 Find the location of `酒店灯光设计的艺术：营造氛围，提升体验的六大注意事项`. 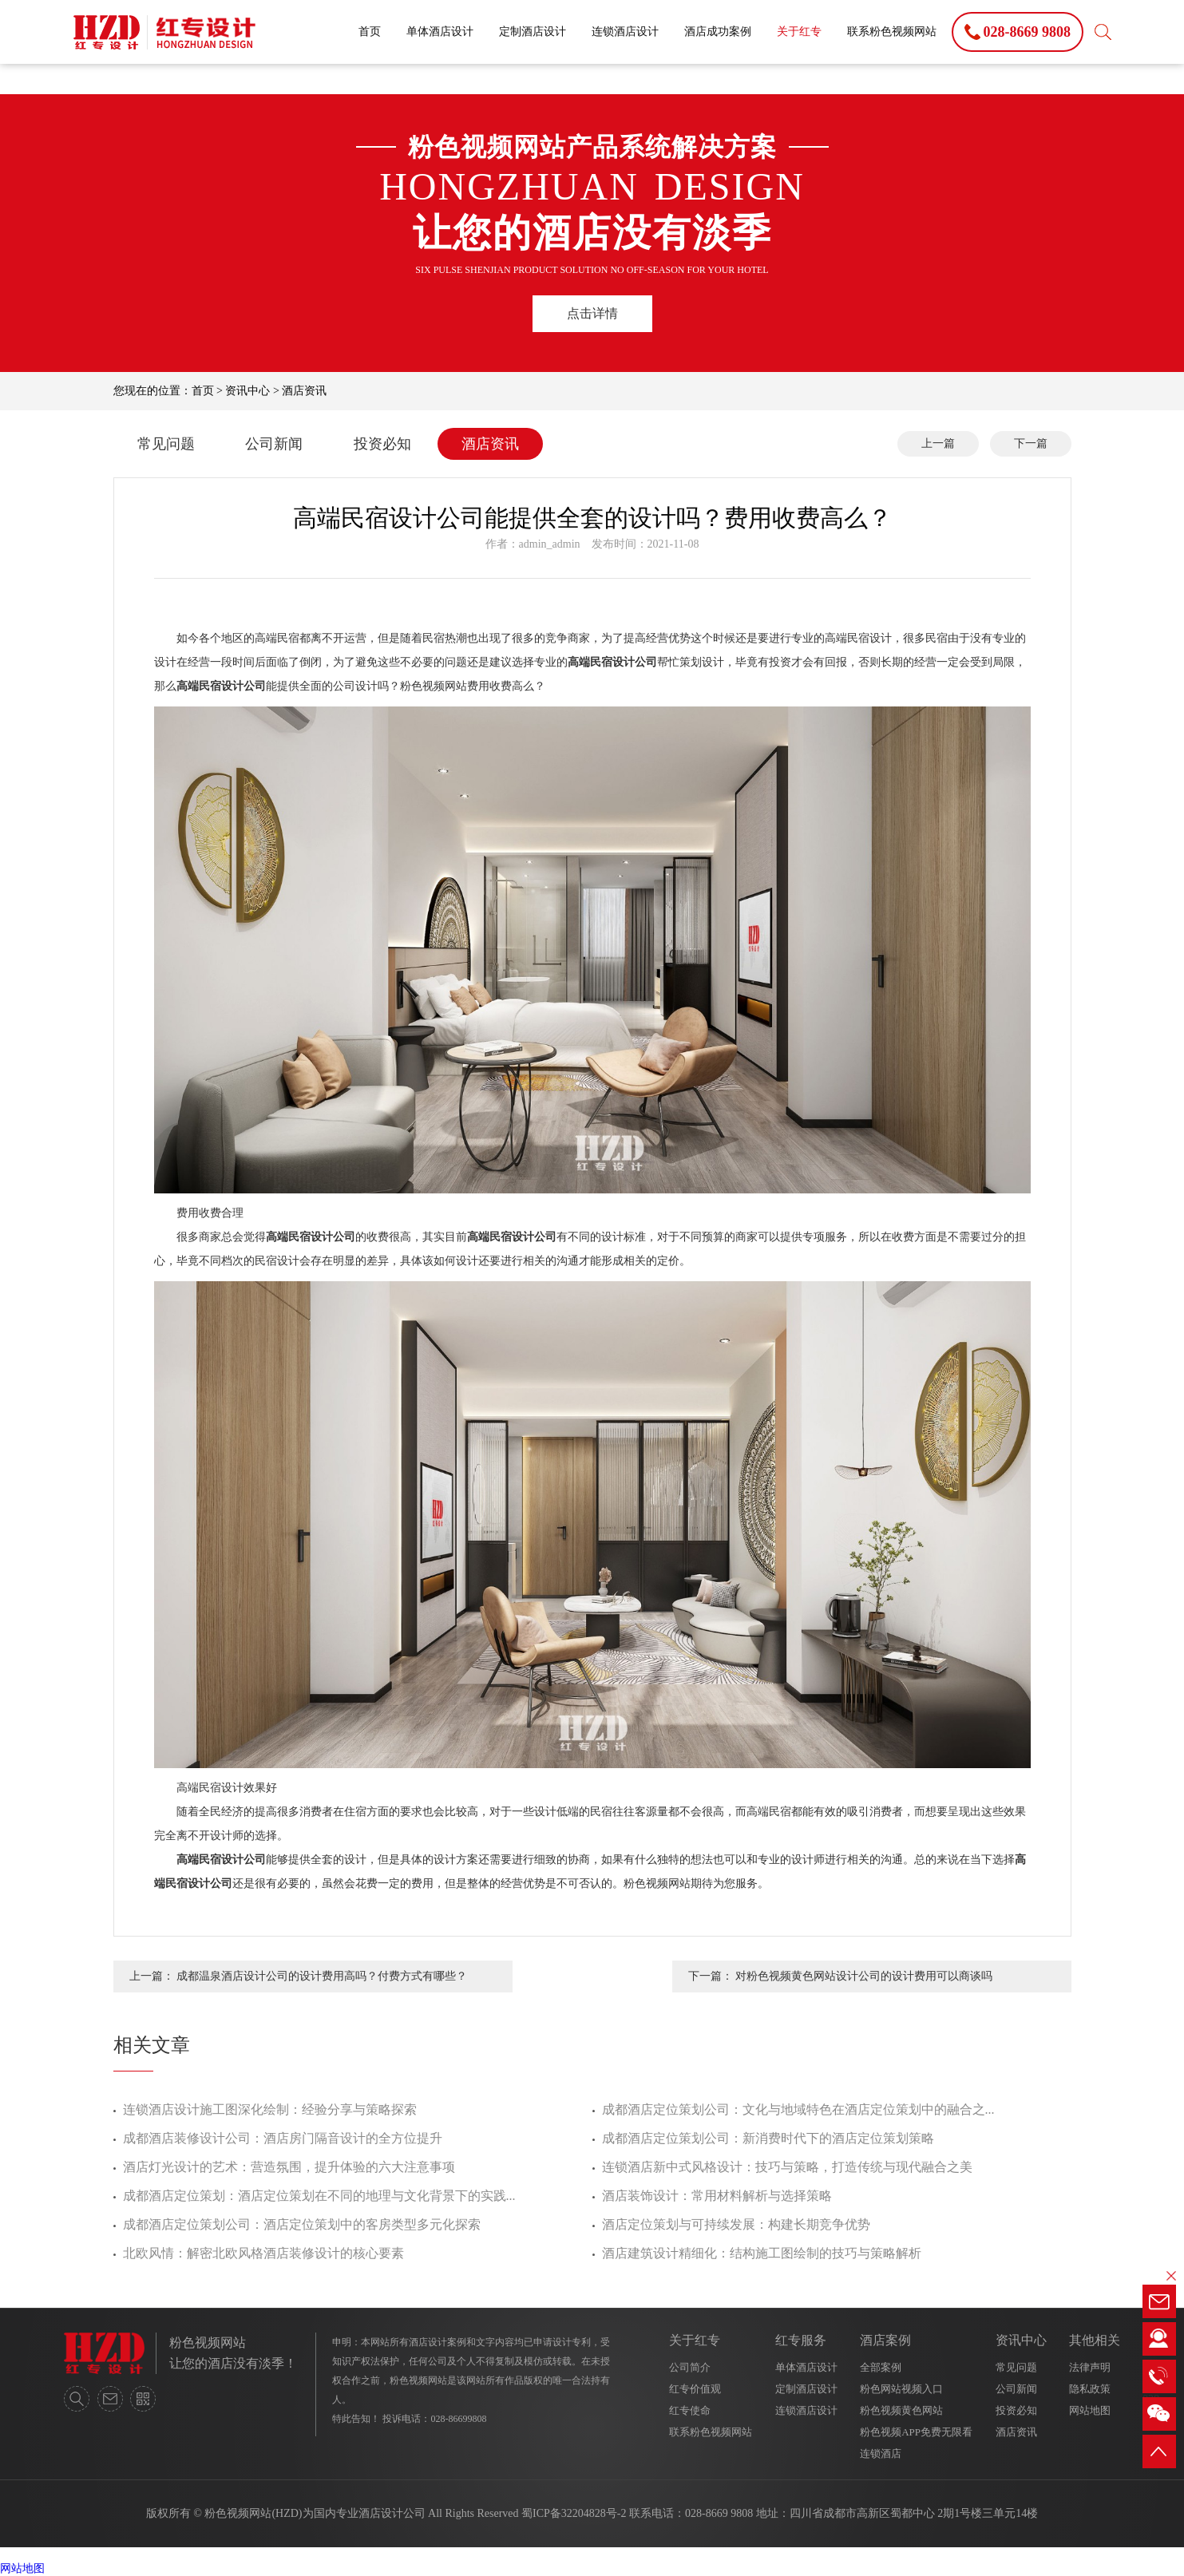

酒店灯光设计的艺术：营造氛围，提升体验的六大注意事项 is located at coordinates (289, 2167).